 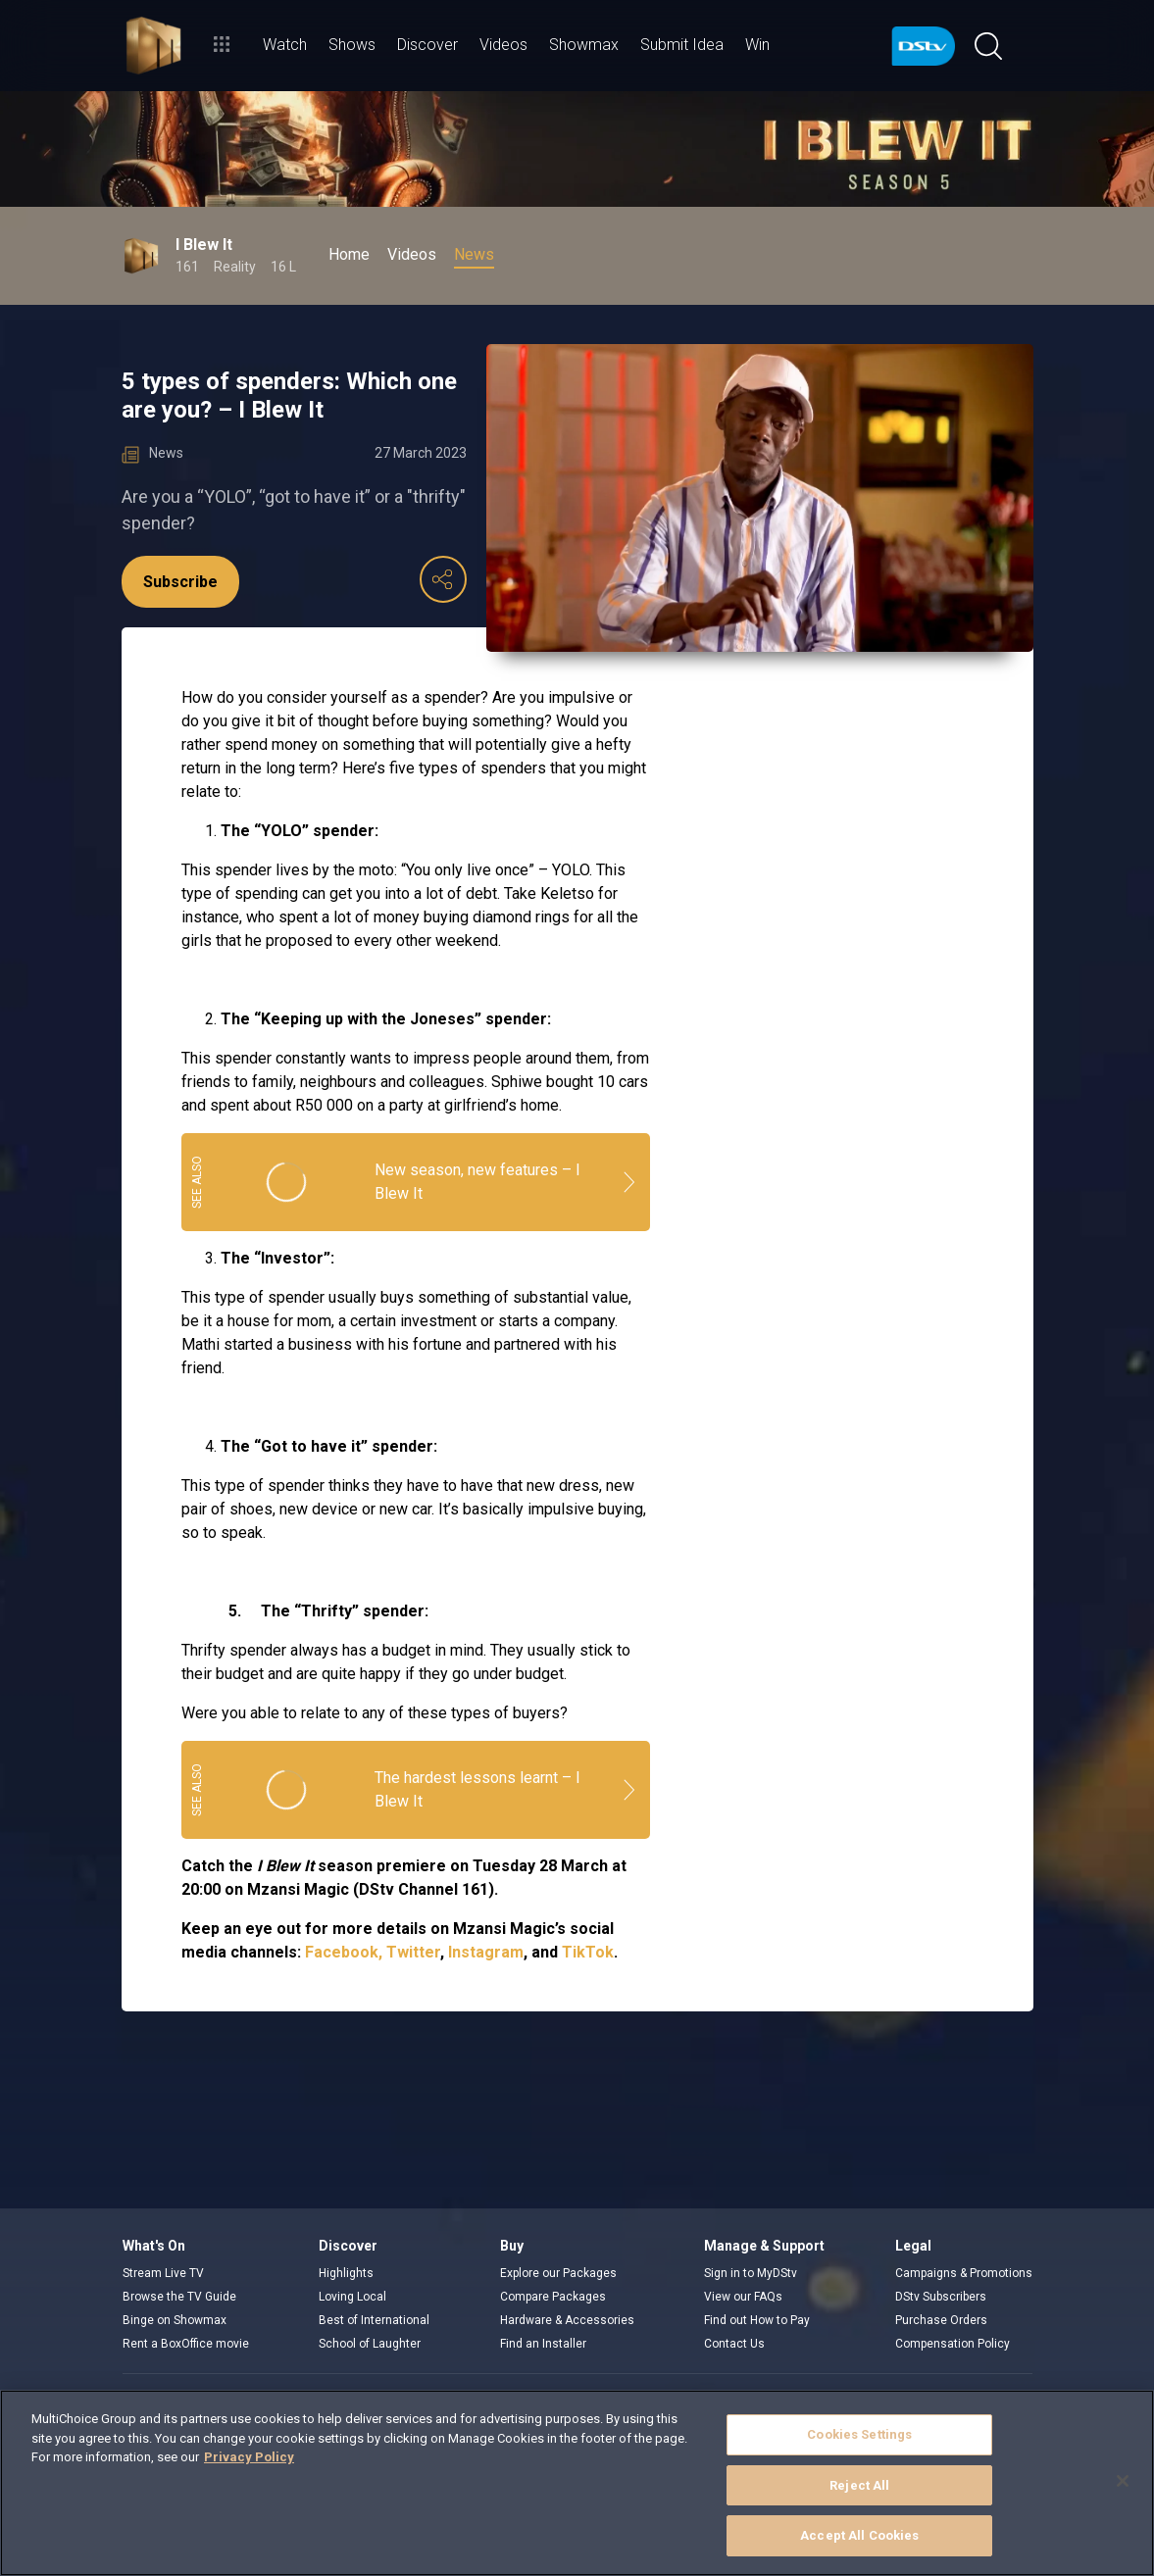 What do you see at coordinates (558, 2273) in the screenshot?
I see `Explore our Packages` at bounding box center [558, 2273].